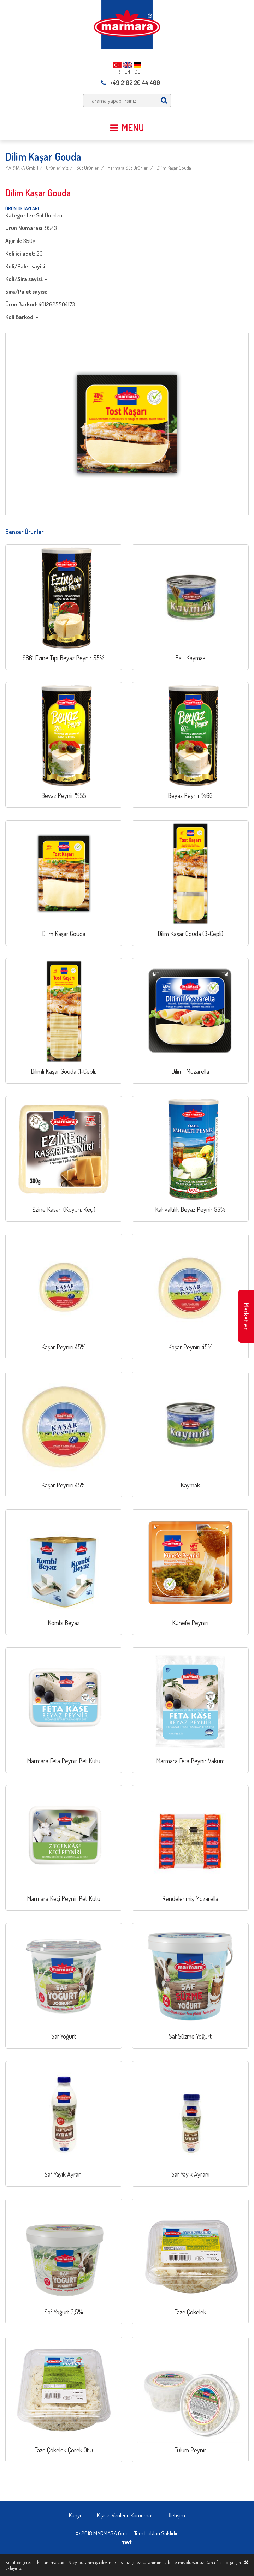 The image size is (254, 2576). I want to click on Marmara Süt Ürünleri, so click(128, 168).